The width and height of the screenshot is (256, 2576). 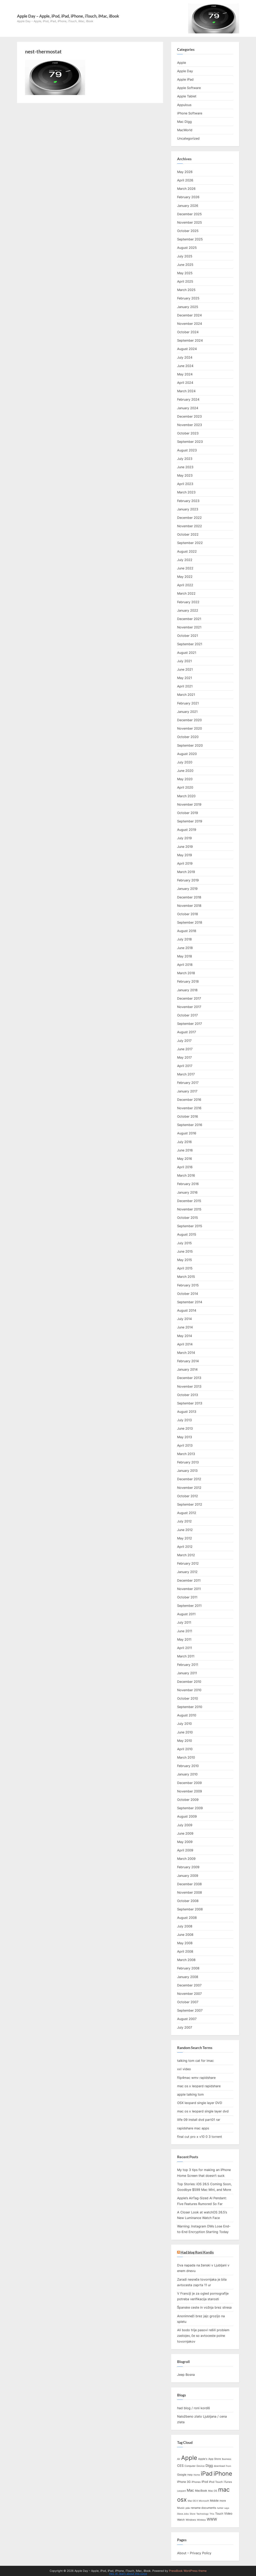 What do you see at coordinates (189, 998) in the screenshot?
I see `December 2017` at bounding box center [189, 998].